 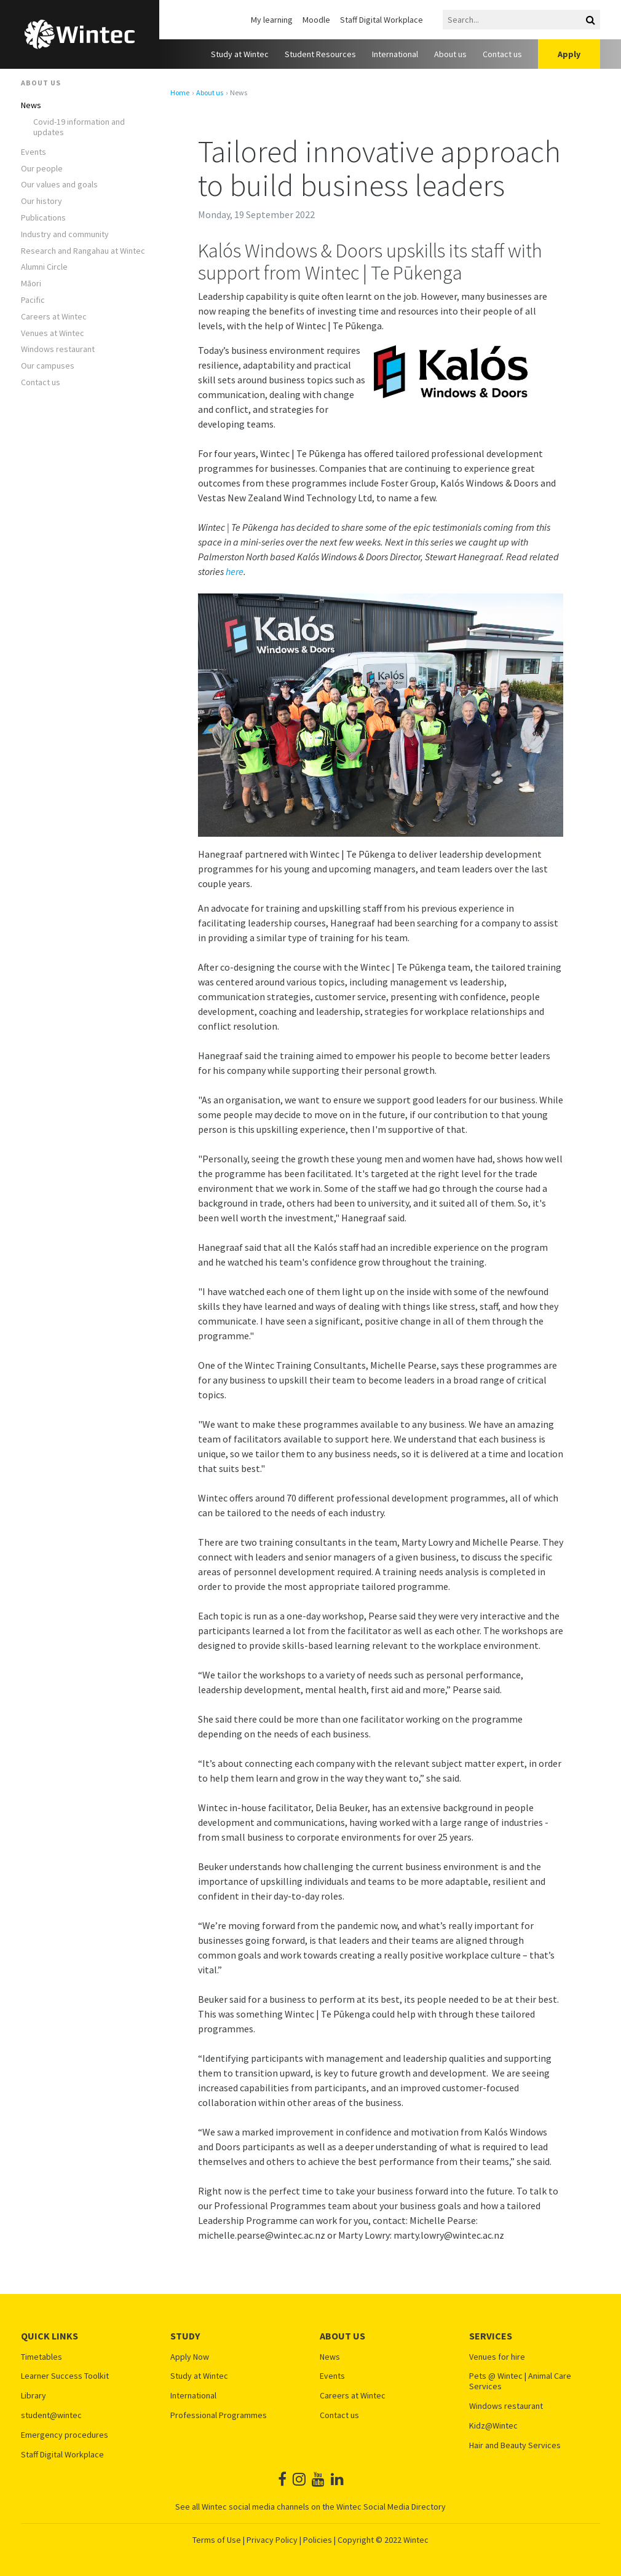 I want to click on Professional Programmes, so click(x=218, y=2415).